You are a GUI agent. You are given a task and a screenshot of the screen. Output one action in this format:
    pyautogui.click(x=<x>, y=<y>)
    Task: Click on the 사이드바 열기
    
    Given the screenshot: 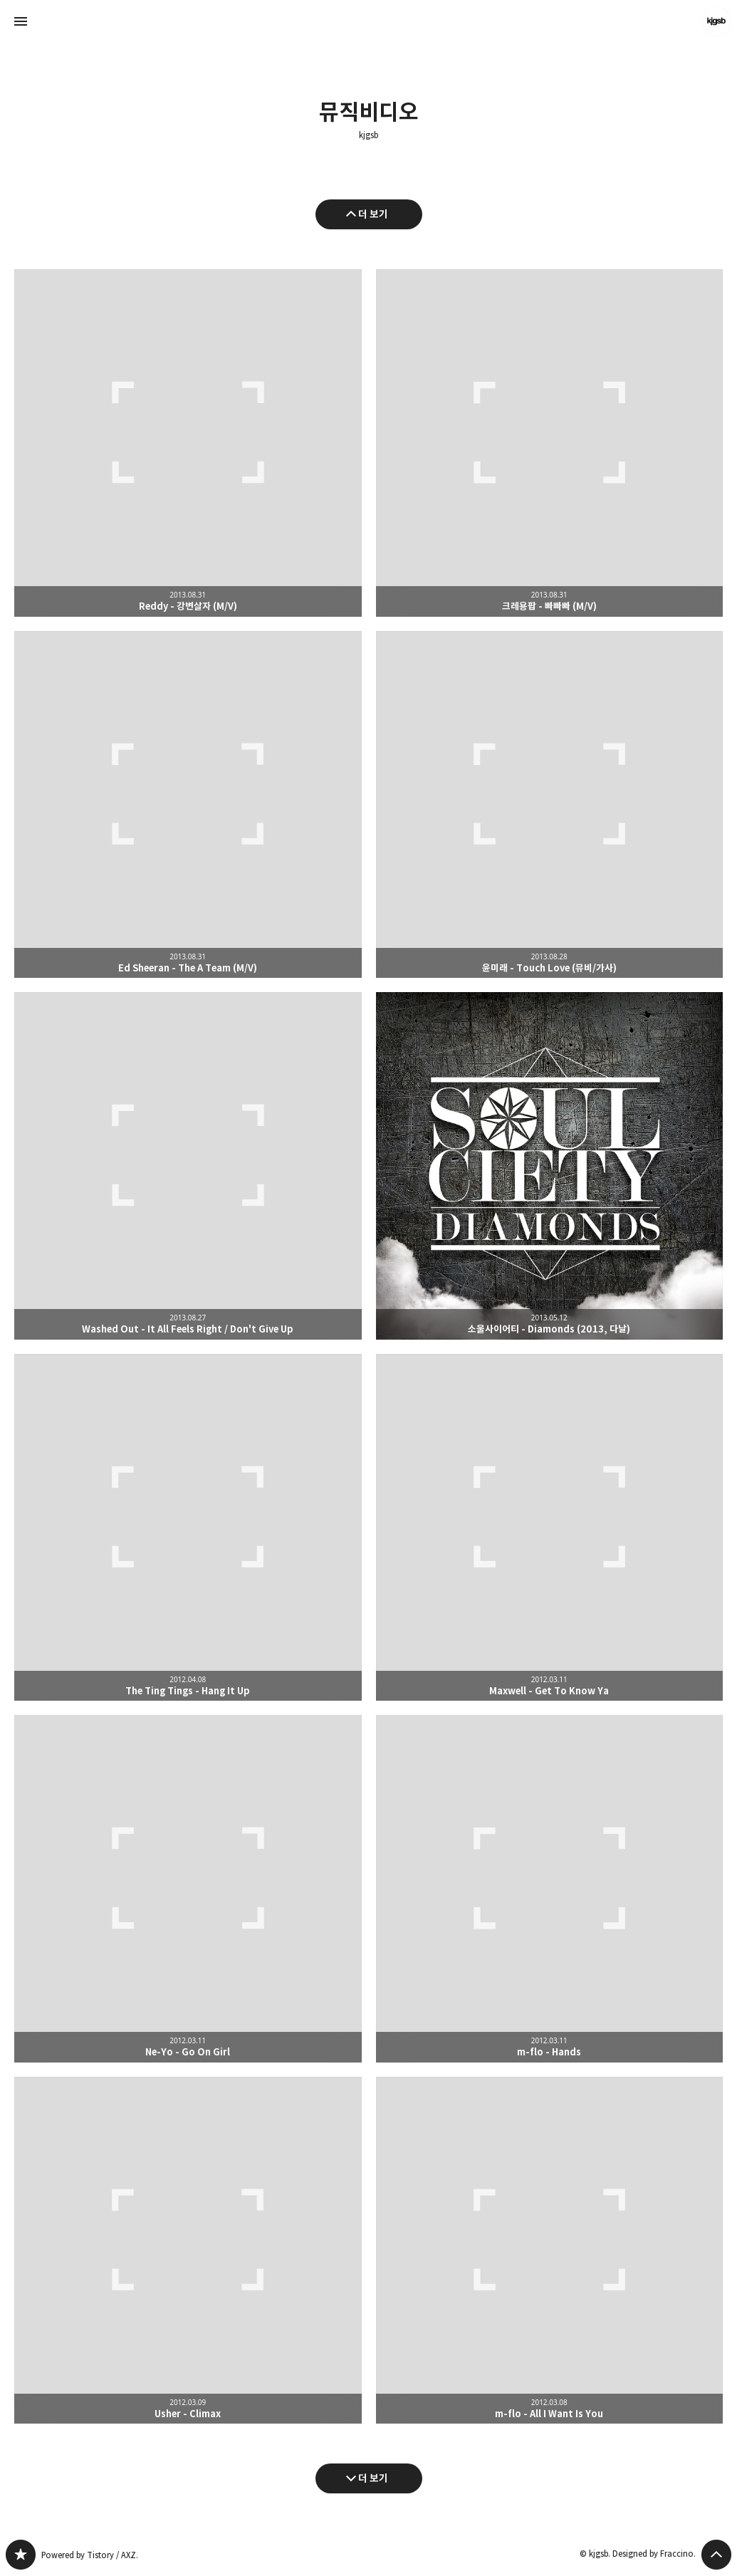 What is the action you would take?
    pyautogui.click(x=21, y=21)
    